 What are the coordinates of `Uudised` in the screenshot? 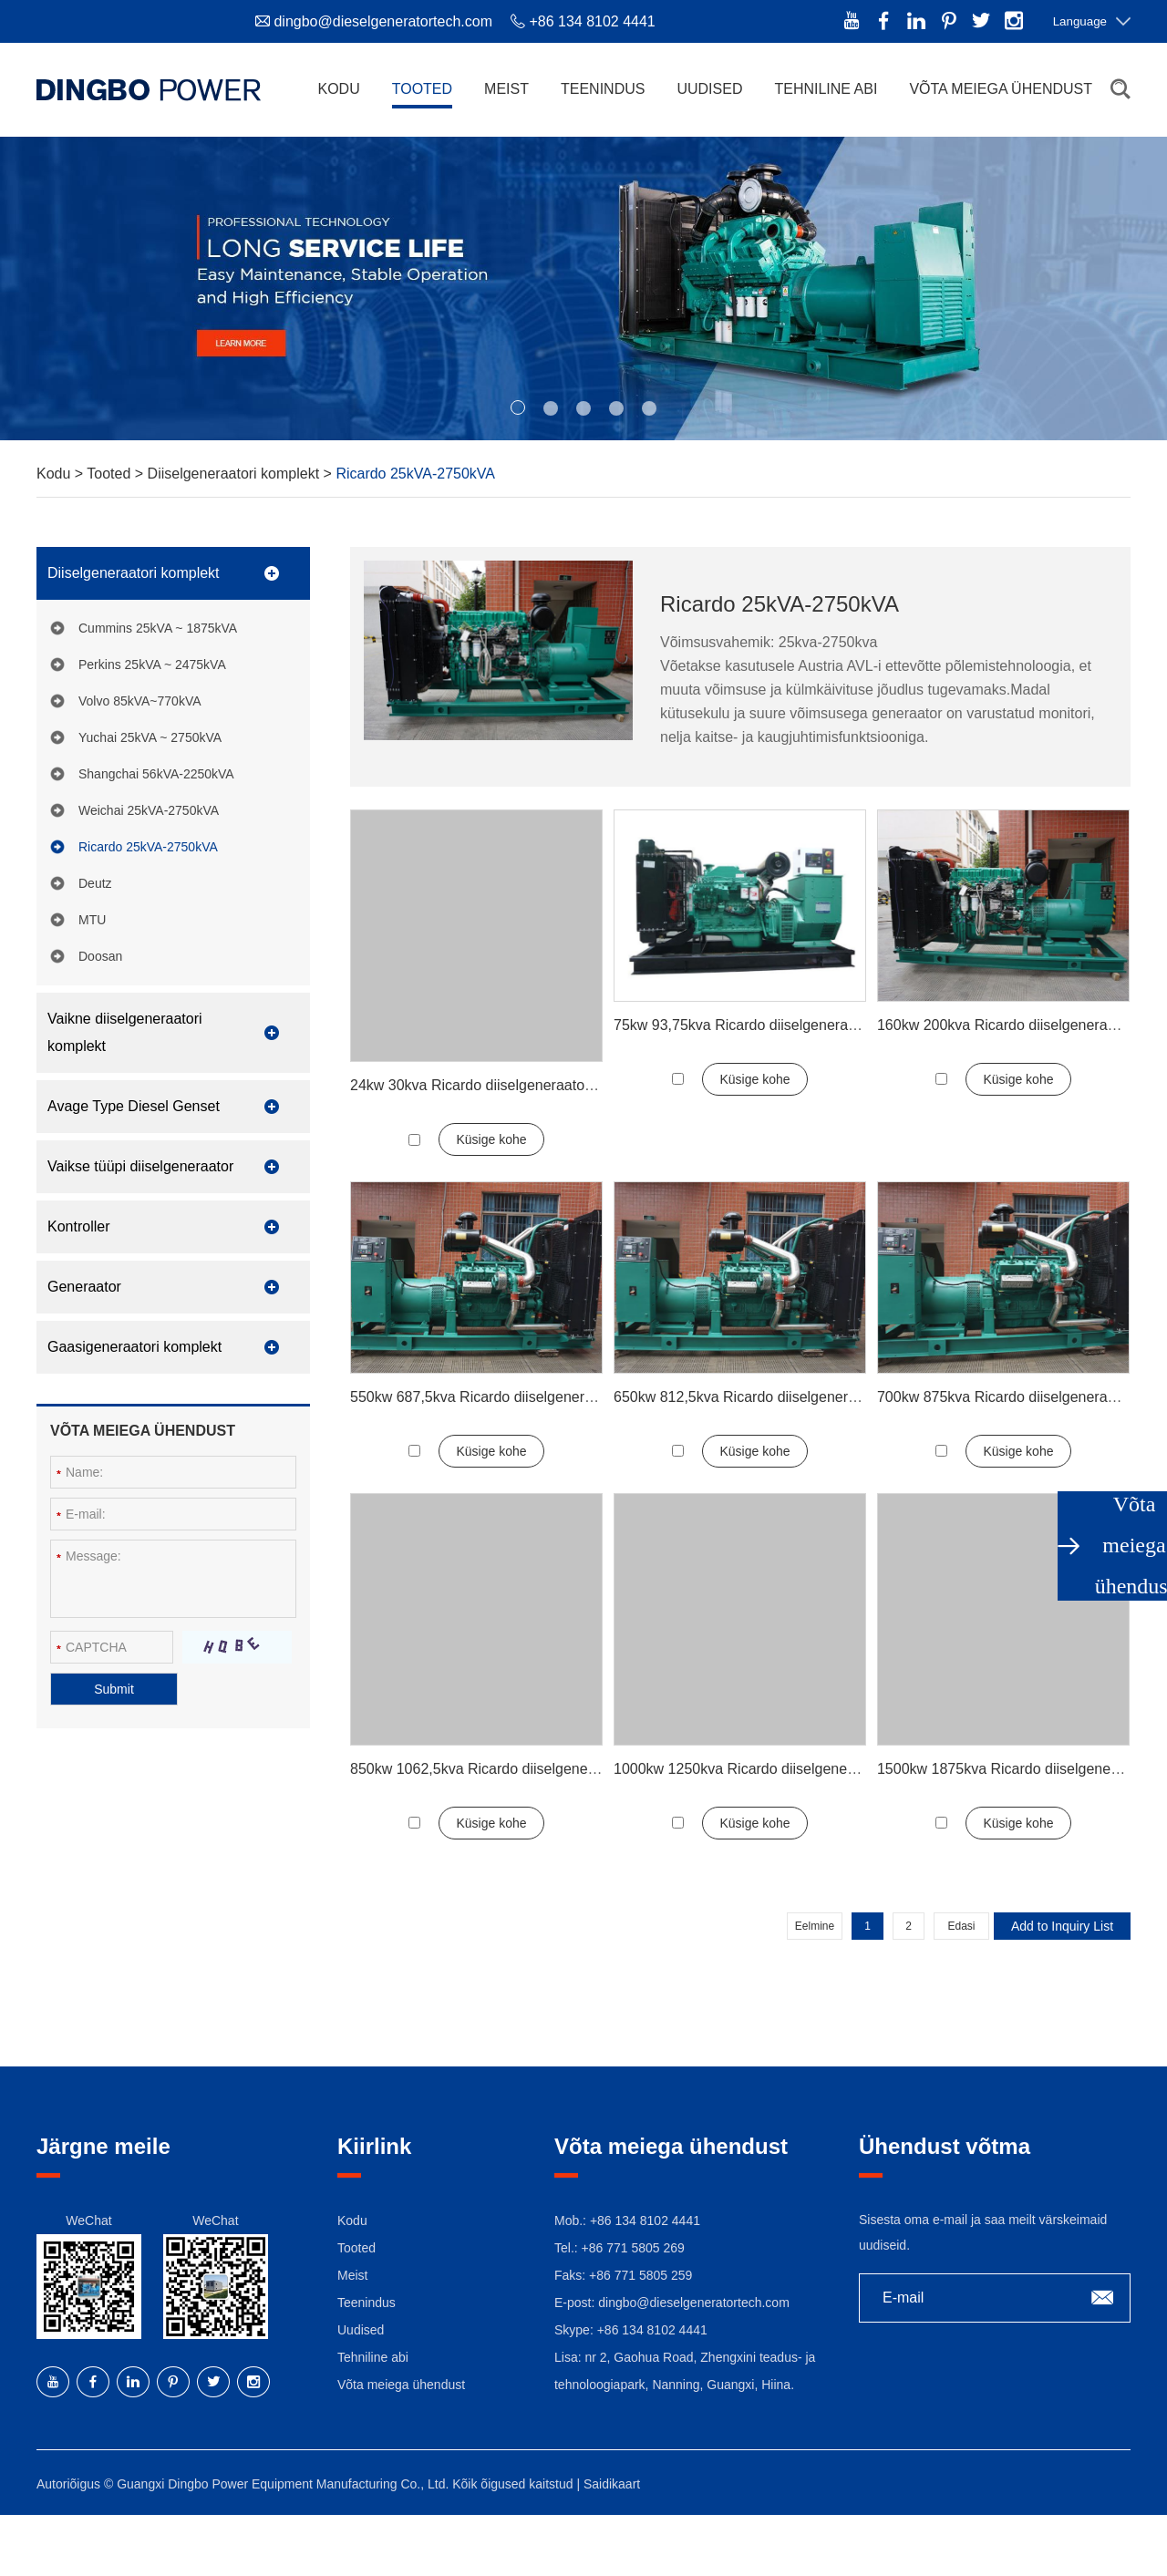 It's located at (709, 89).